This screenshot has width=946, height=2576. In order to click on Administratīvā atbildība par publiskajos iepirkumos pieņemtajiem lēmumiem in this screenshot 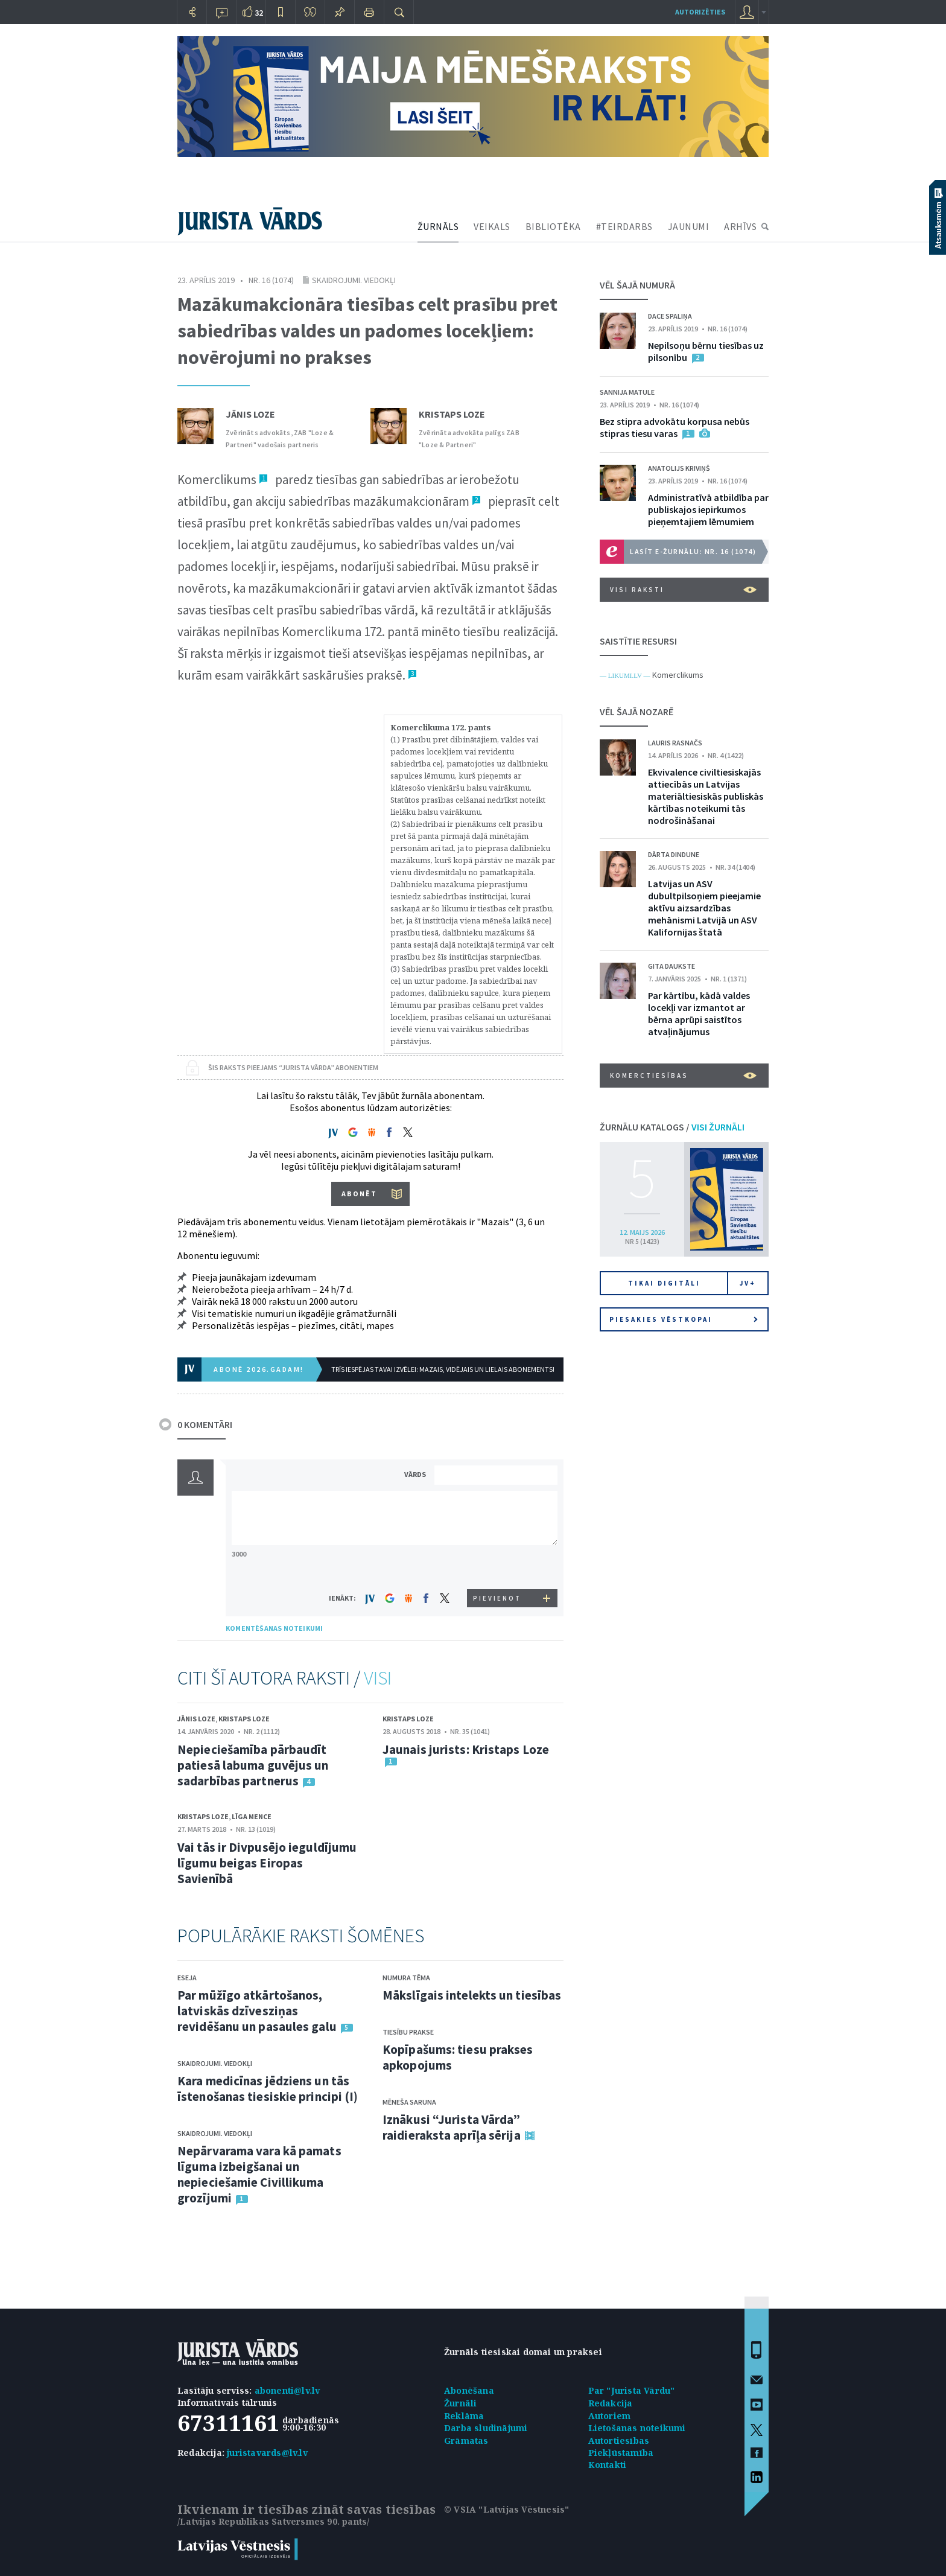, I will do `click(708, 509)`.